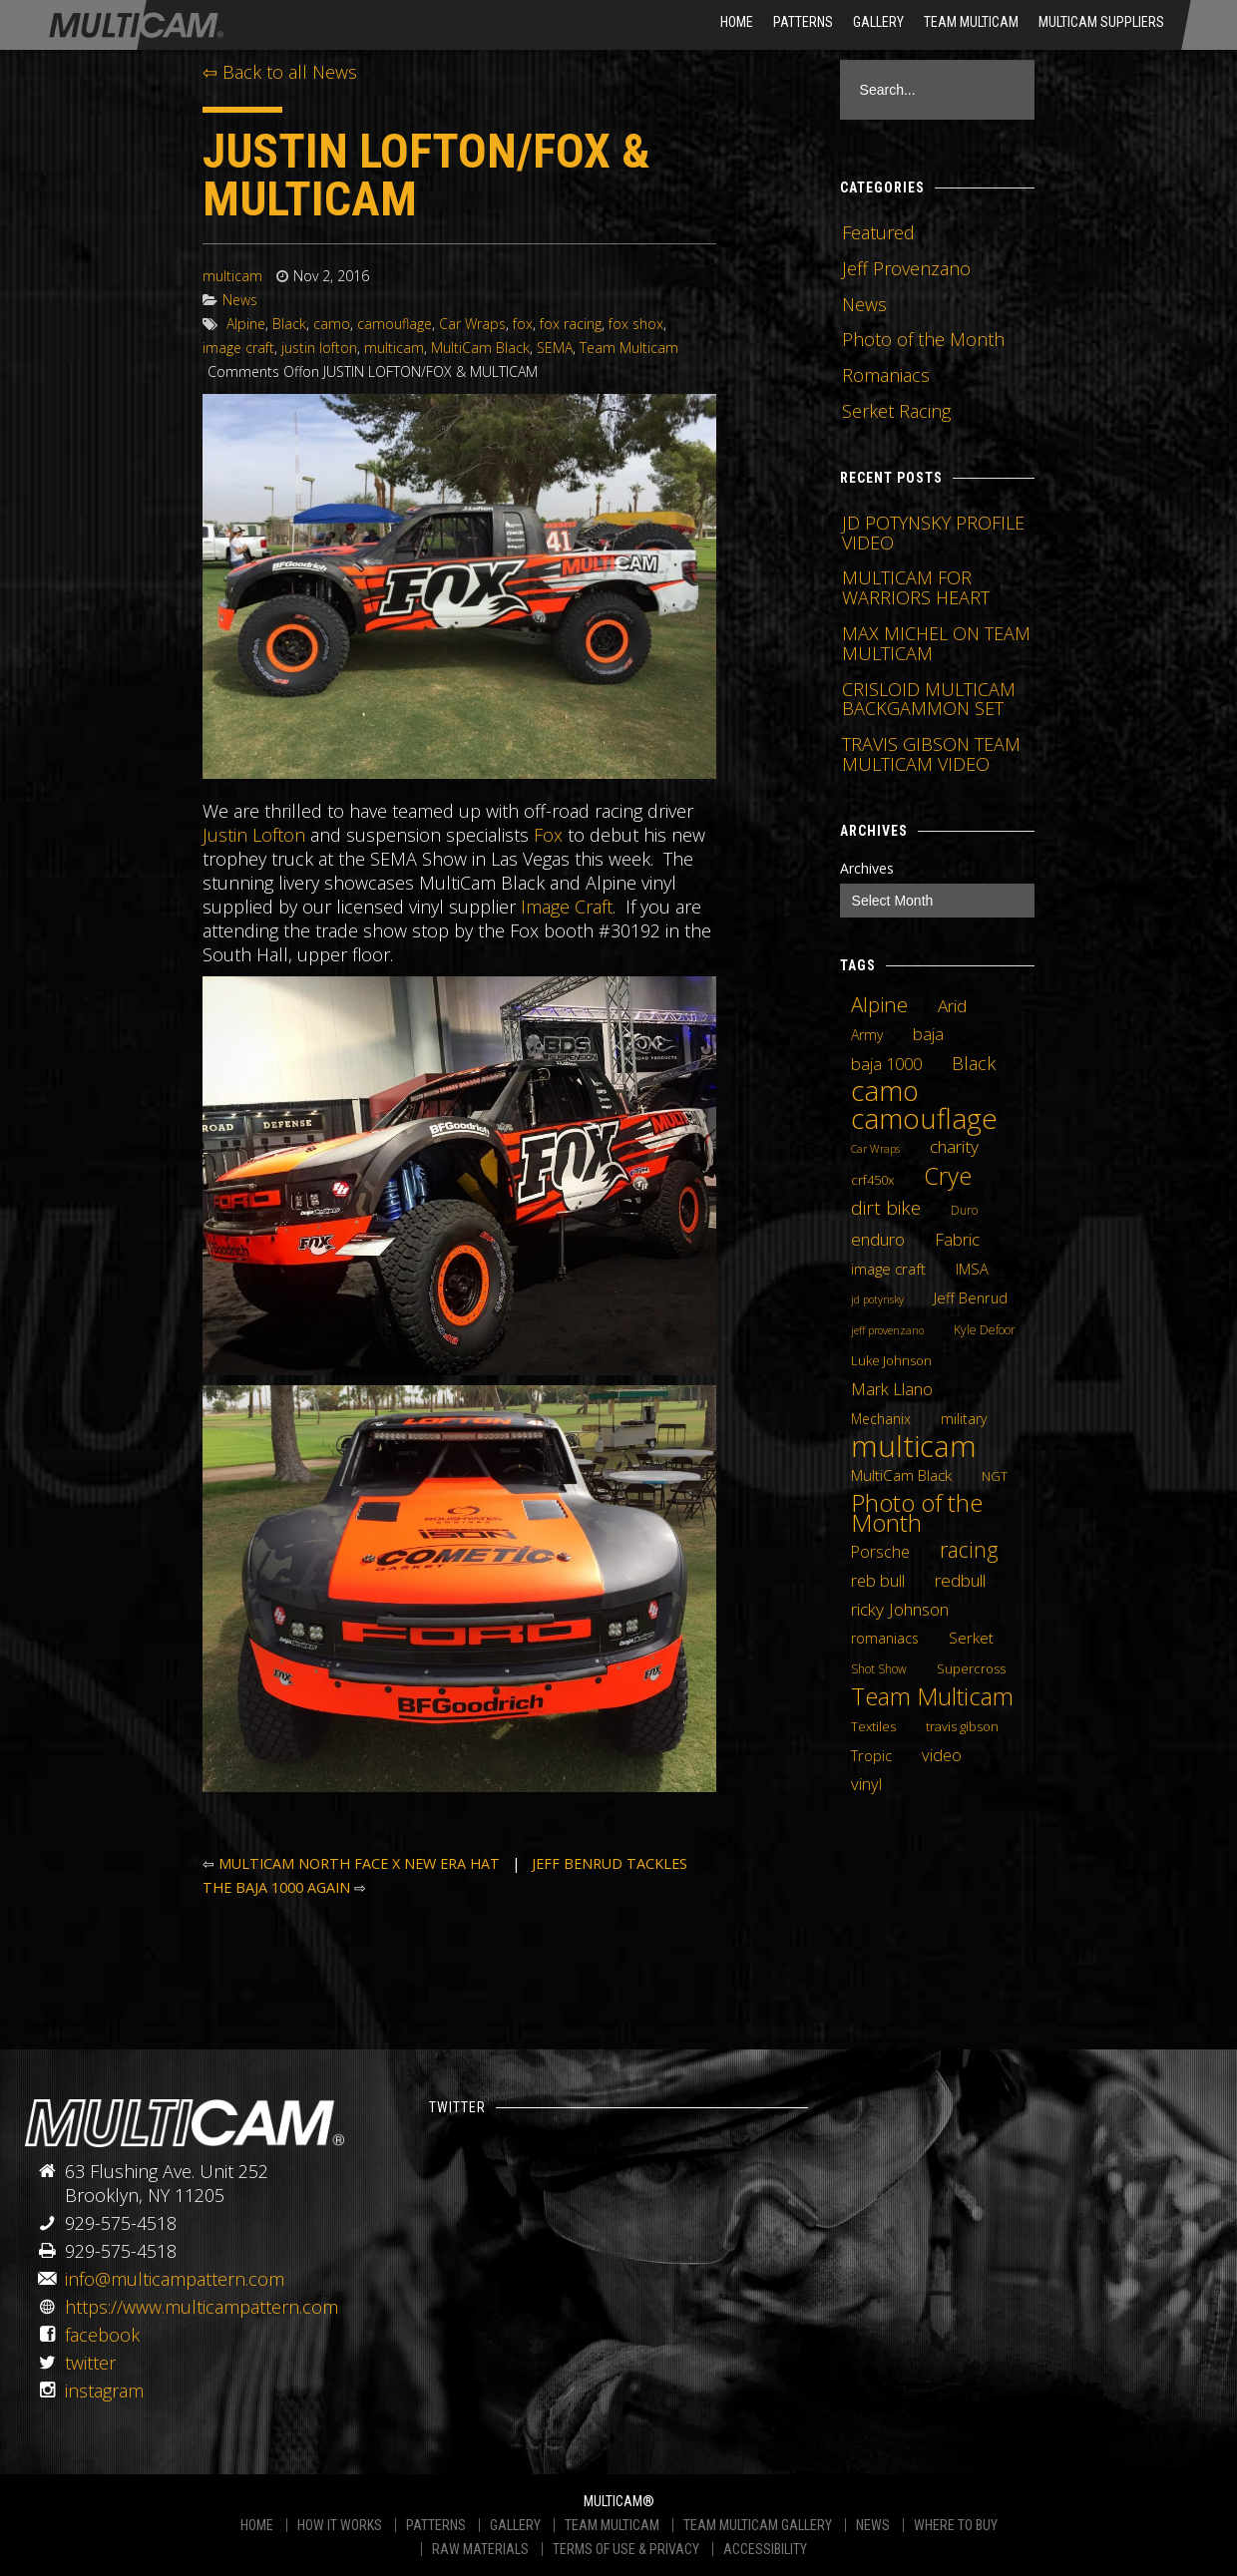 Image resolution: width=1237 pixels, height=2576 pixels. I want to click on romaniacs [romaniacs (6 items)], so click(885, 1638).